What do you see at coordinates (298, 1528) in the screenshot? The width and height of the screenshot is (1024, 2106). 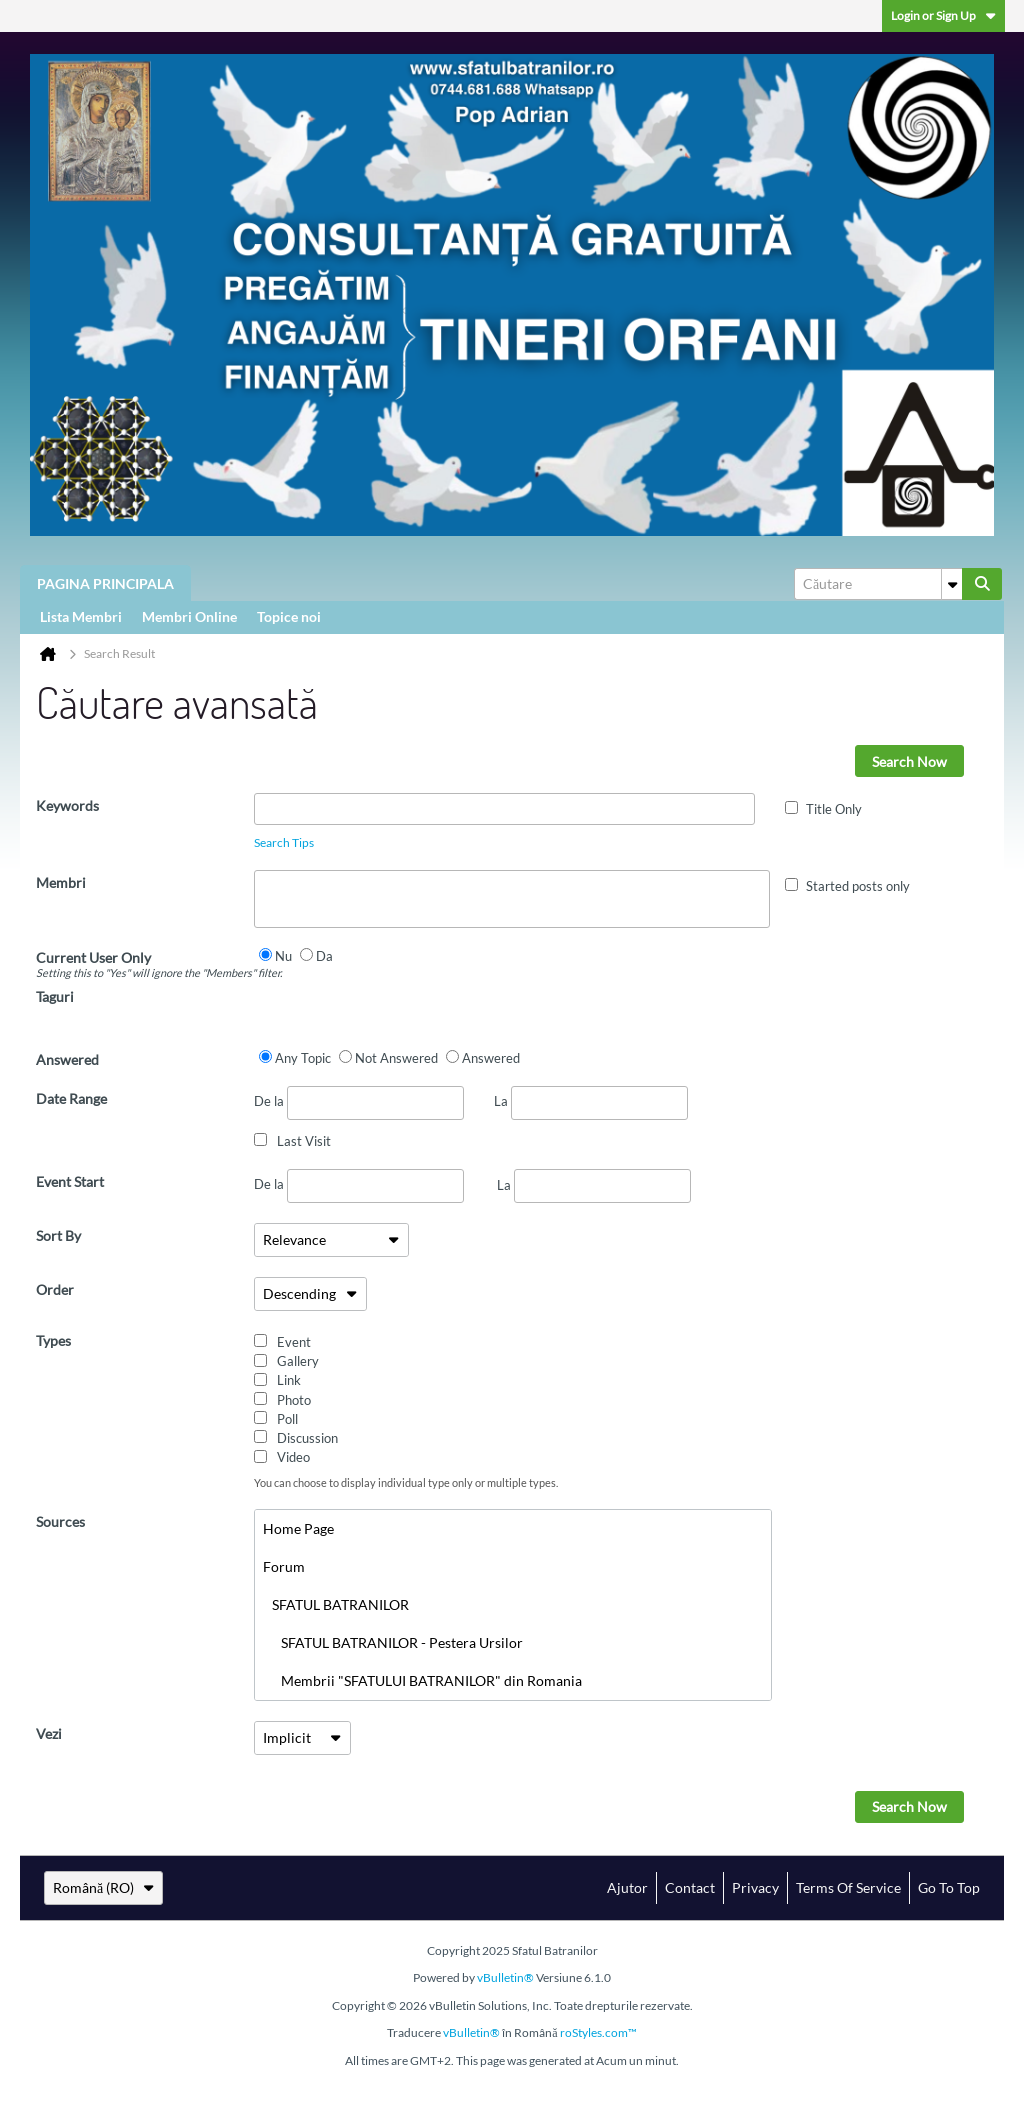 I see `Home Page` at bounding box center [298, 1528].